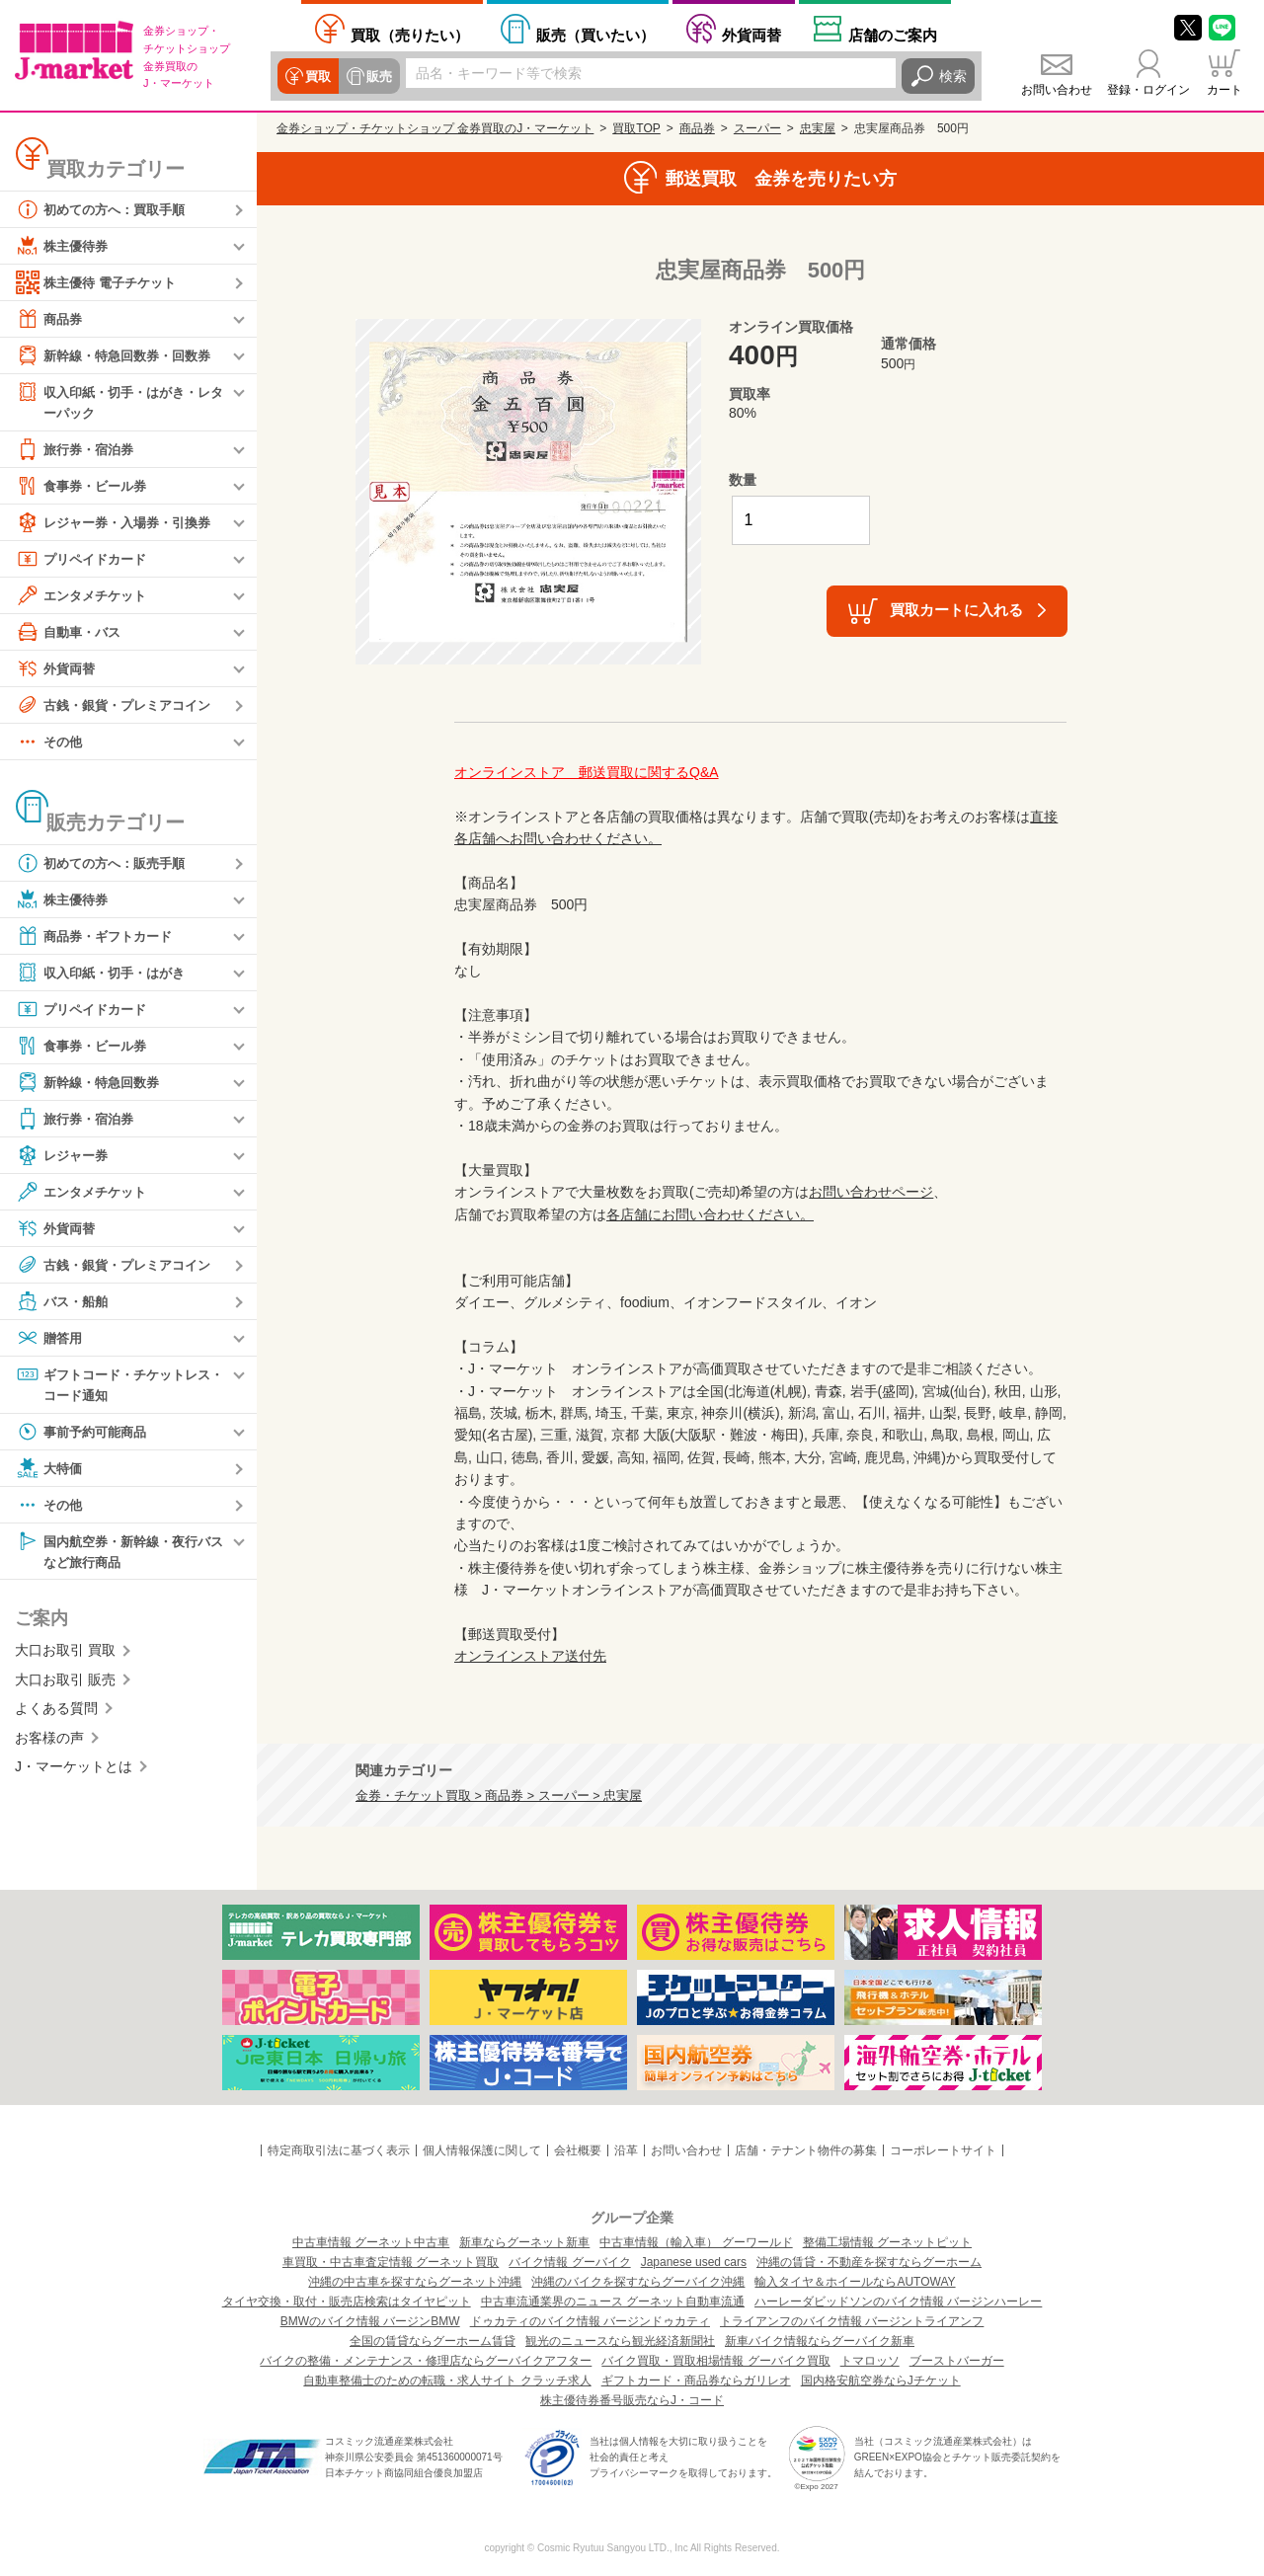  Describe the element at coordinates (694, 2262) in the screenshot. I see `Japanese used cars` at that location.